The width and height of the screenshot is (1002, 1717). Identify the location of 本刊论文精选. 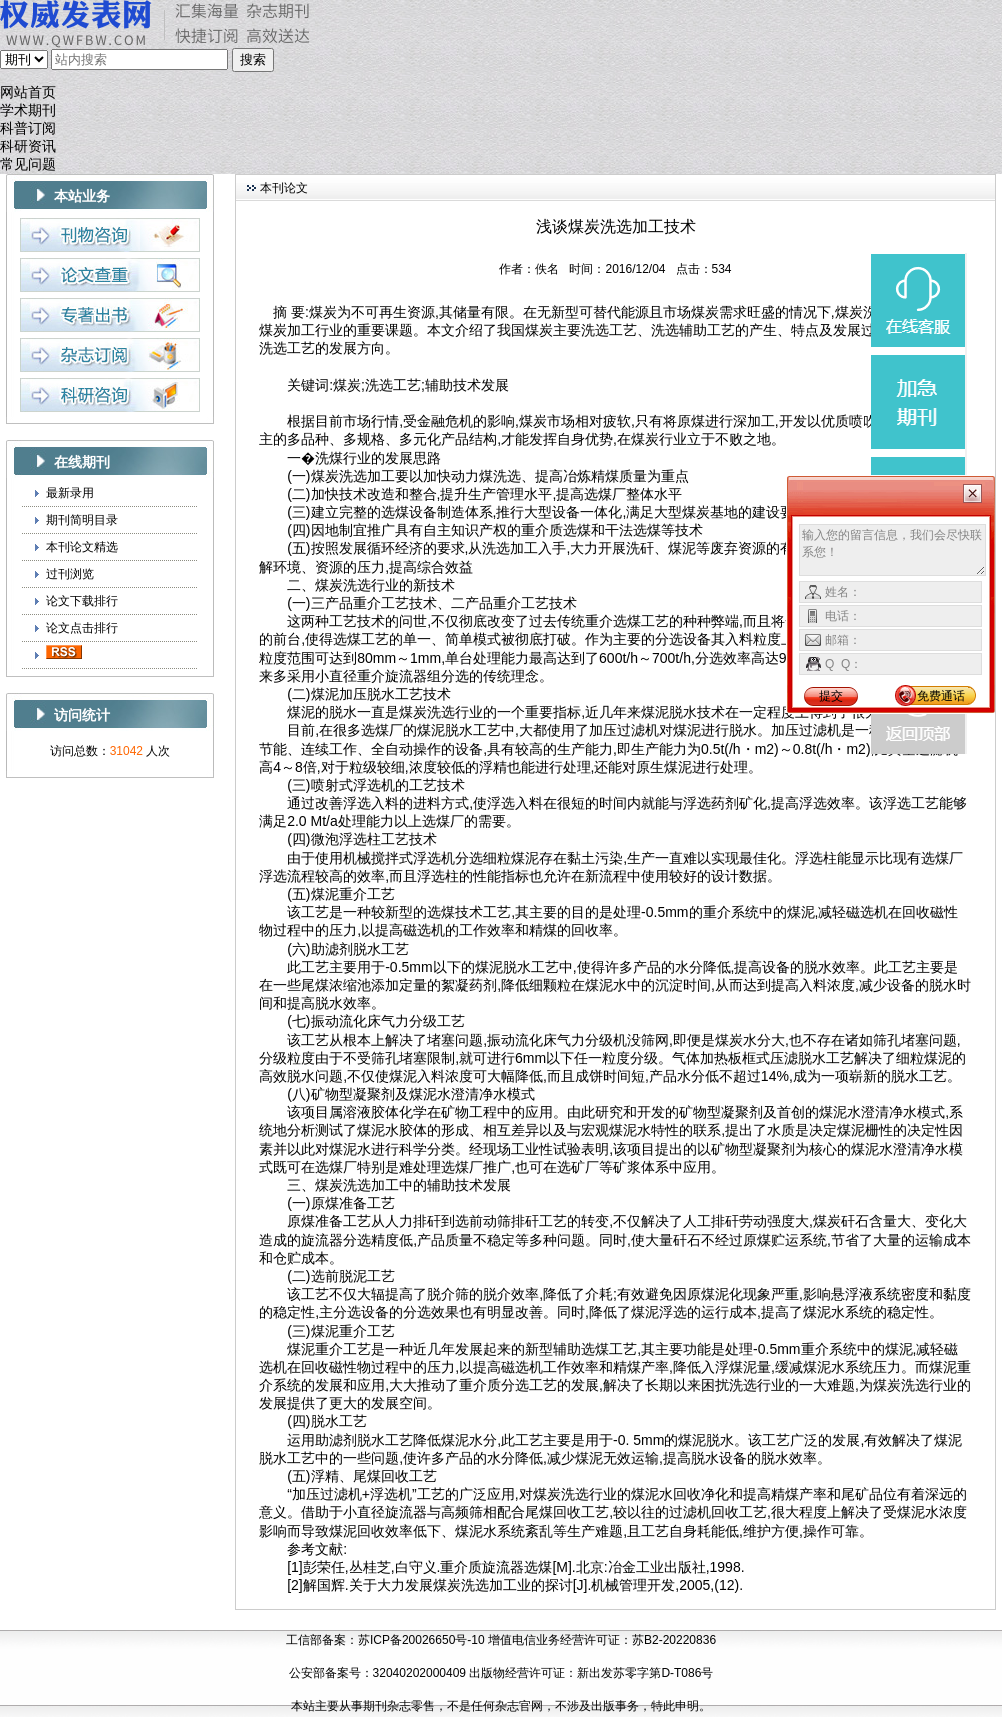
(82, 547).